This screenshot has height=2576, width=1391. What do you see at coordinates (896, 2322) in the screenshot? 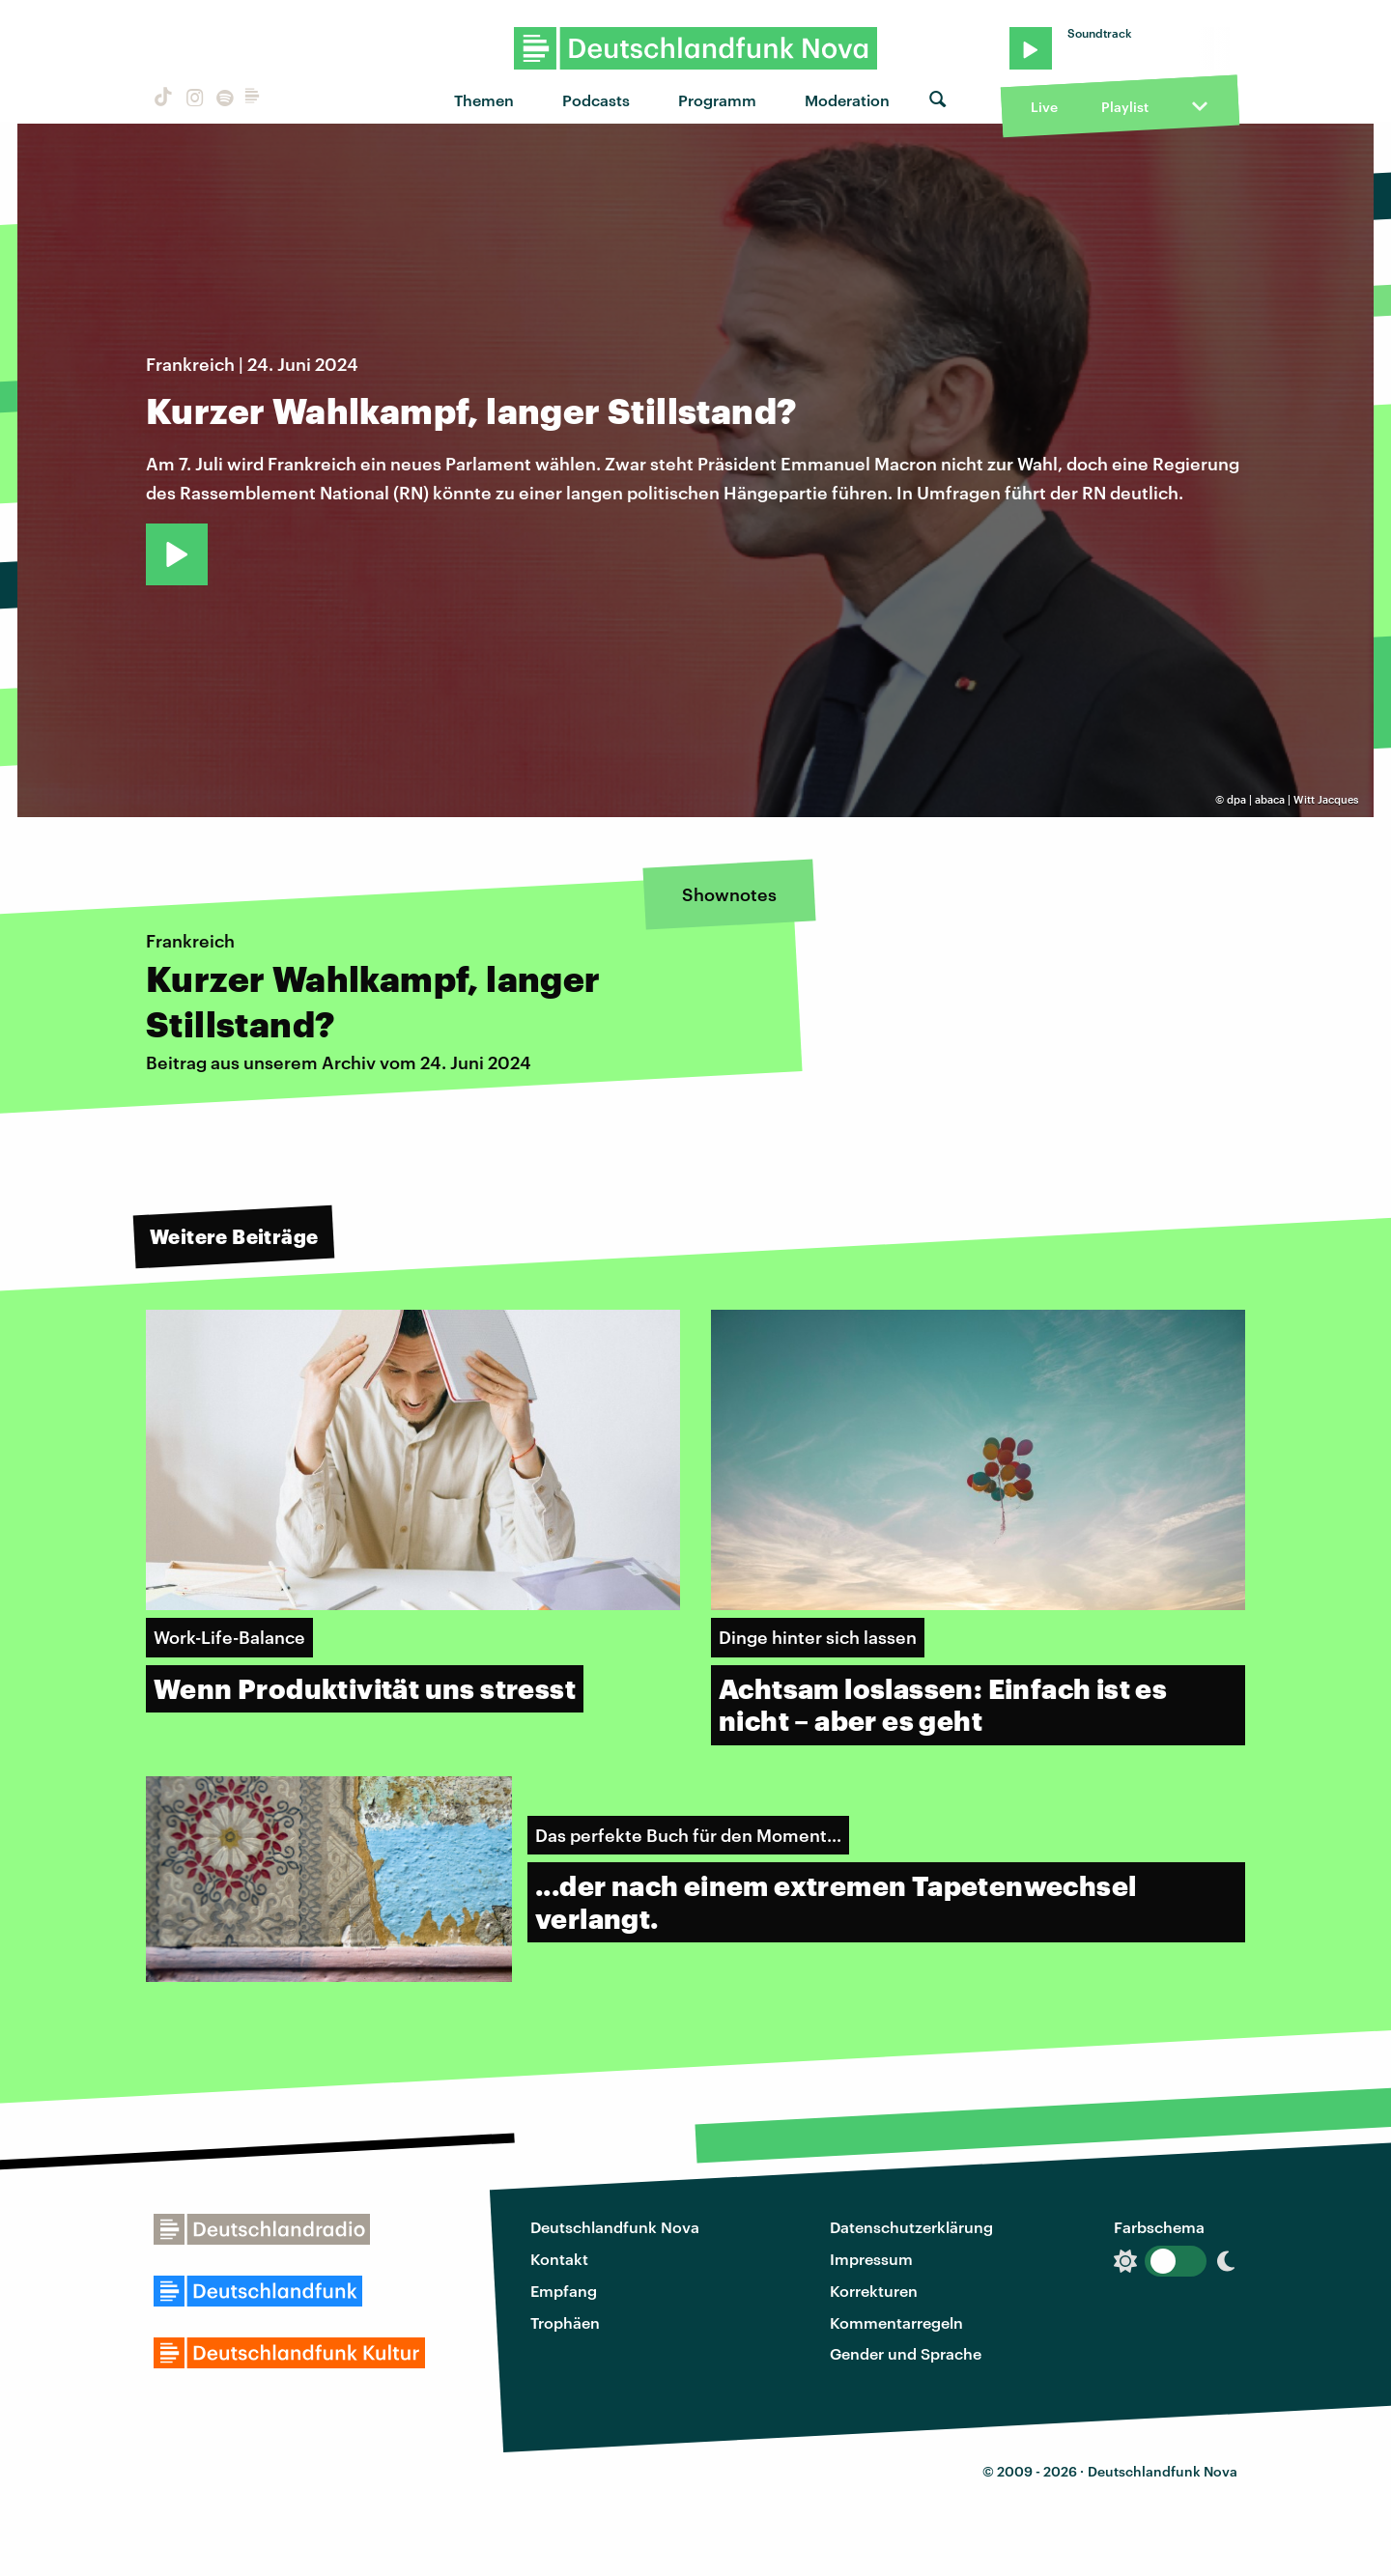
I see `Kommentarregeln` at bounding box center [896, 2322].